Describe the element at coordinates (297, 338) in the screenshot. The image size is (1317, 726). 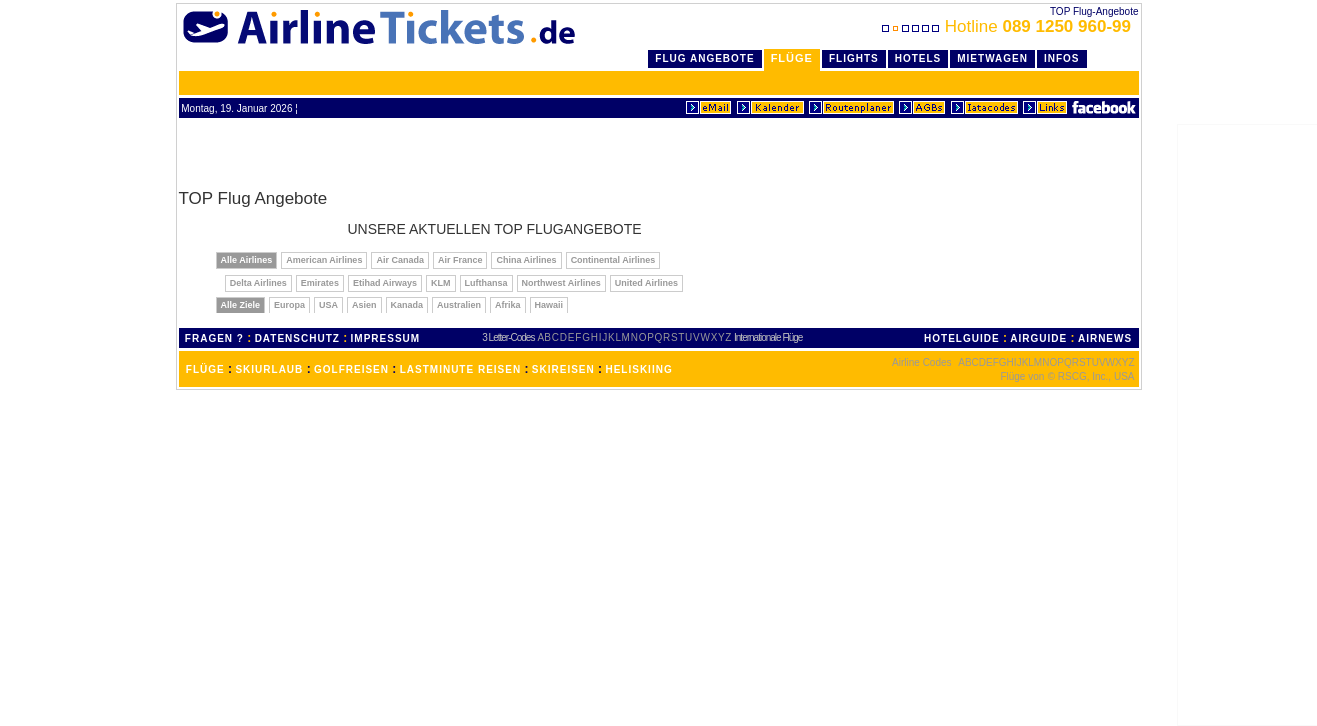
I see `DATENSCHUTZ` at that location.